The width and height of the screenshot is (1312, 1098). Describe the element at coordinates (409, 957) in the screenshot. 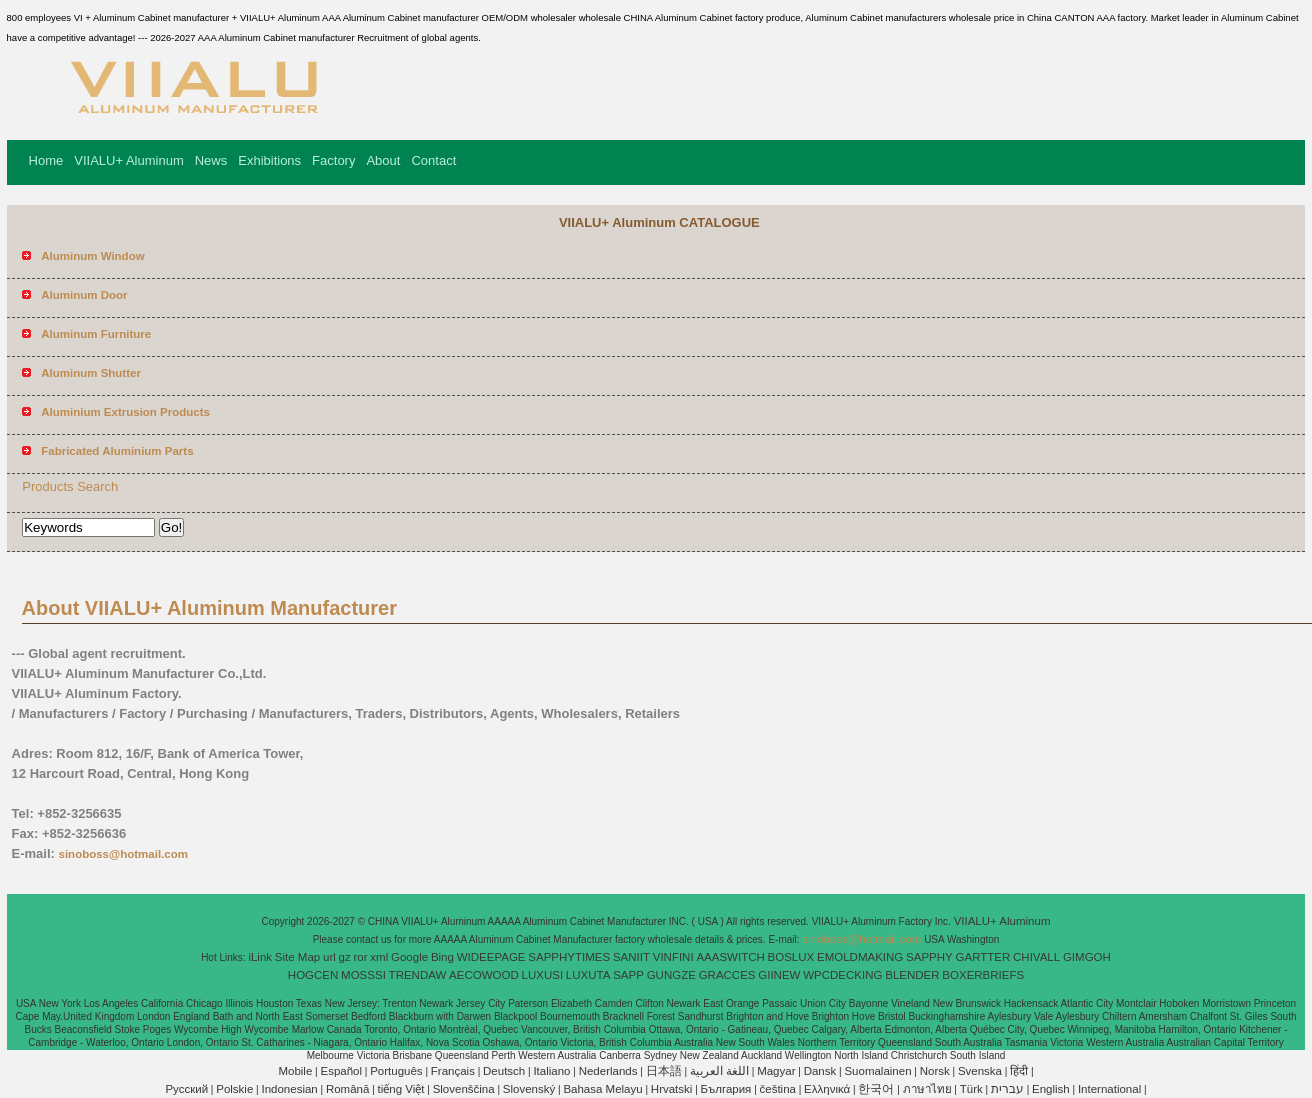

I see `Google` at that location.